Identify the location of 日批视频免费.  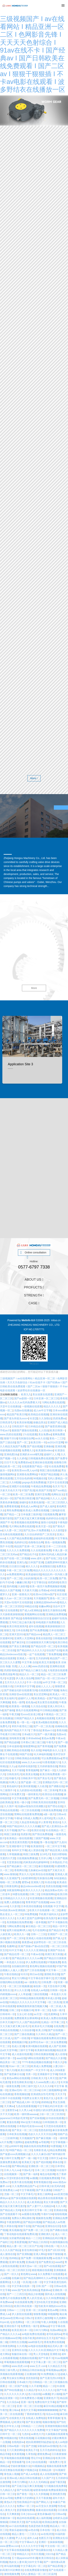
(49, 1514).